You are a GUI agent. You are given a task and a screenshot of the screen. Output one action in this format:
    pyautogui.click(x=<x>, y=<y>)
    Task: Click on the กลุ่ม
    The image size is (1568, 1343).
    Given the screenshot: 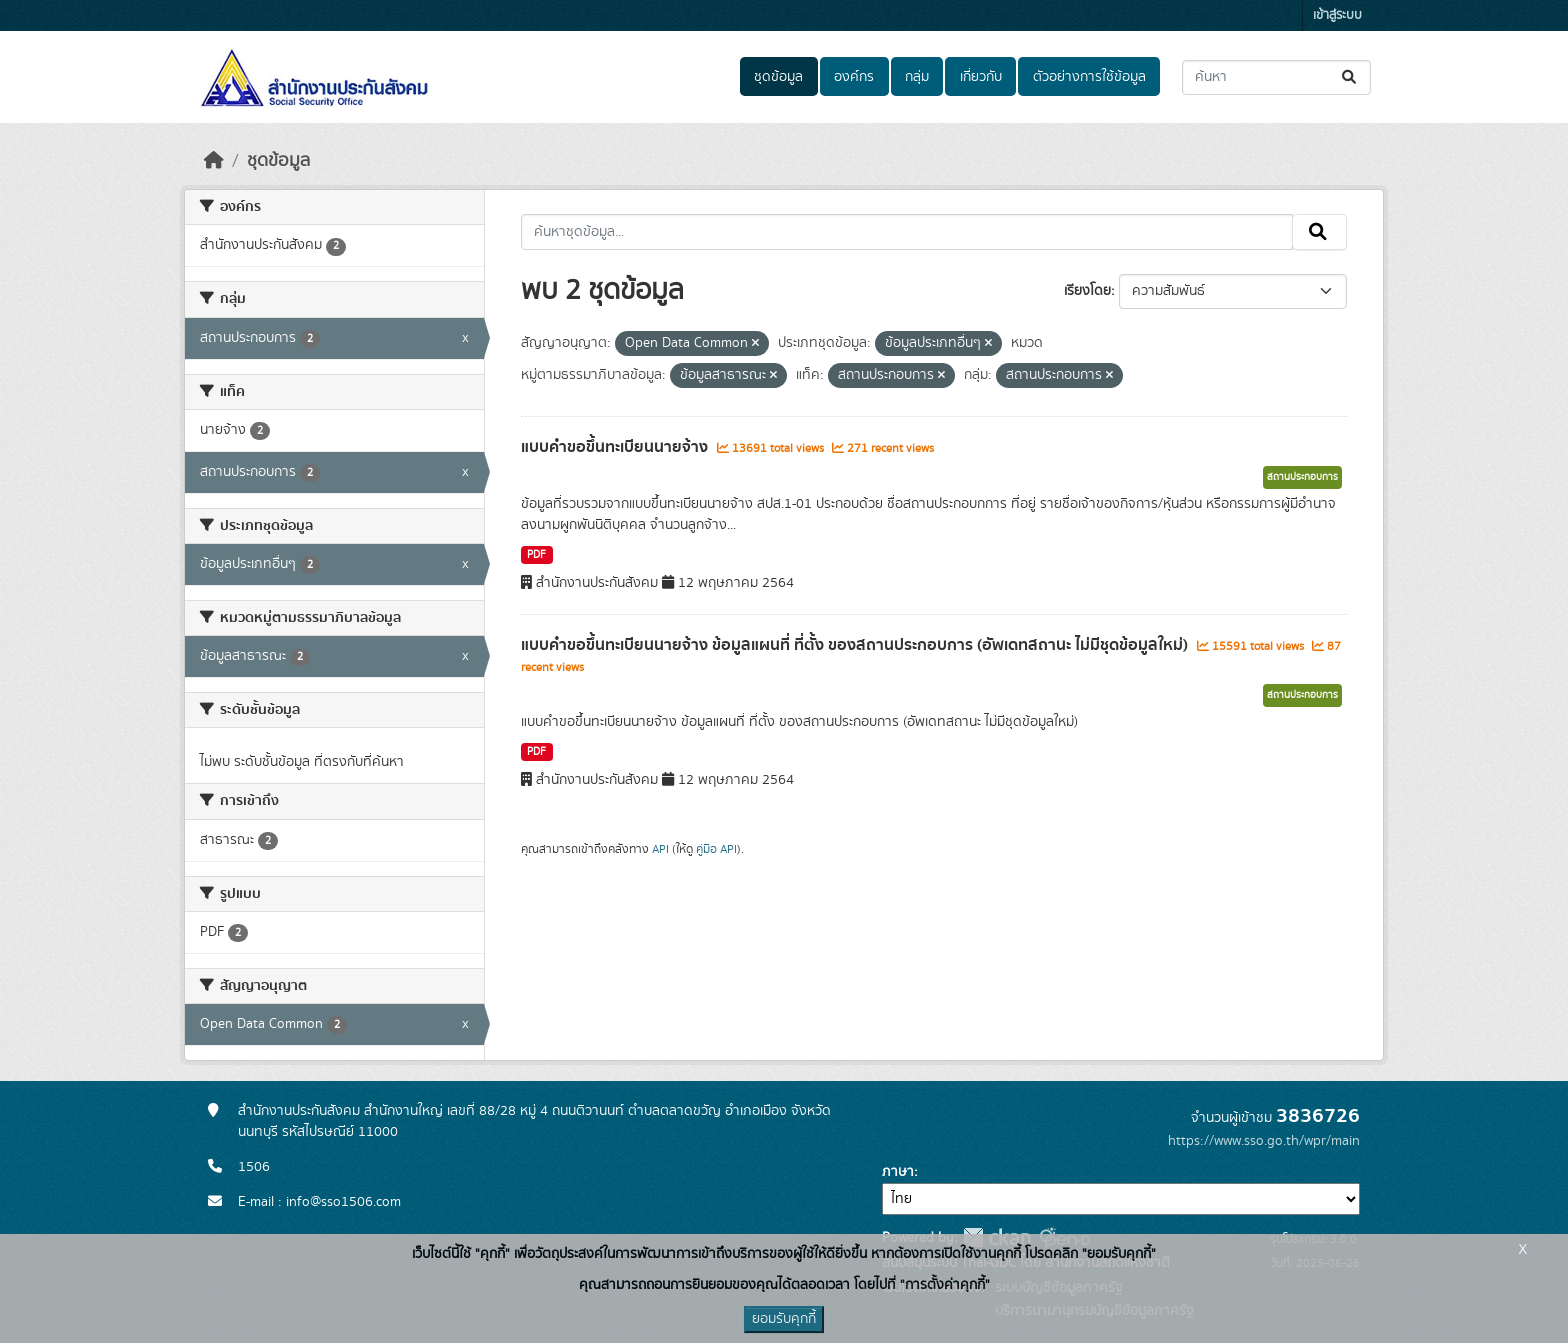 What is the action you would take?
    pyautogui.click(x=917, y=77)
    